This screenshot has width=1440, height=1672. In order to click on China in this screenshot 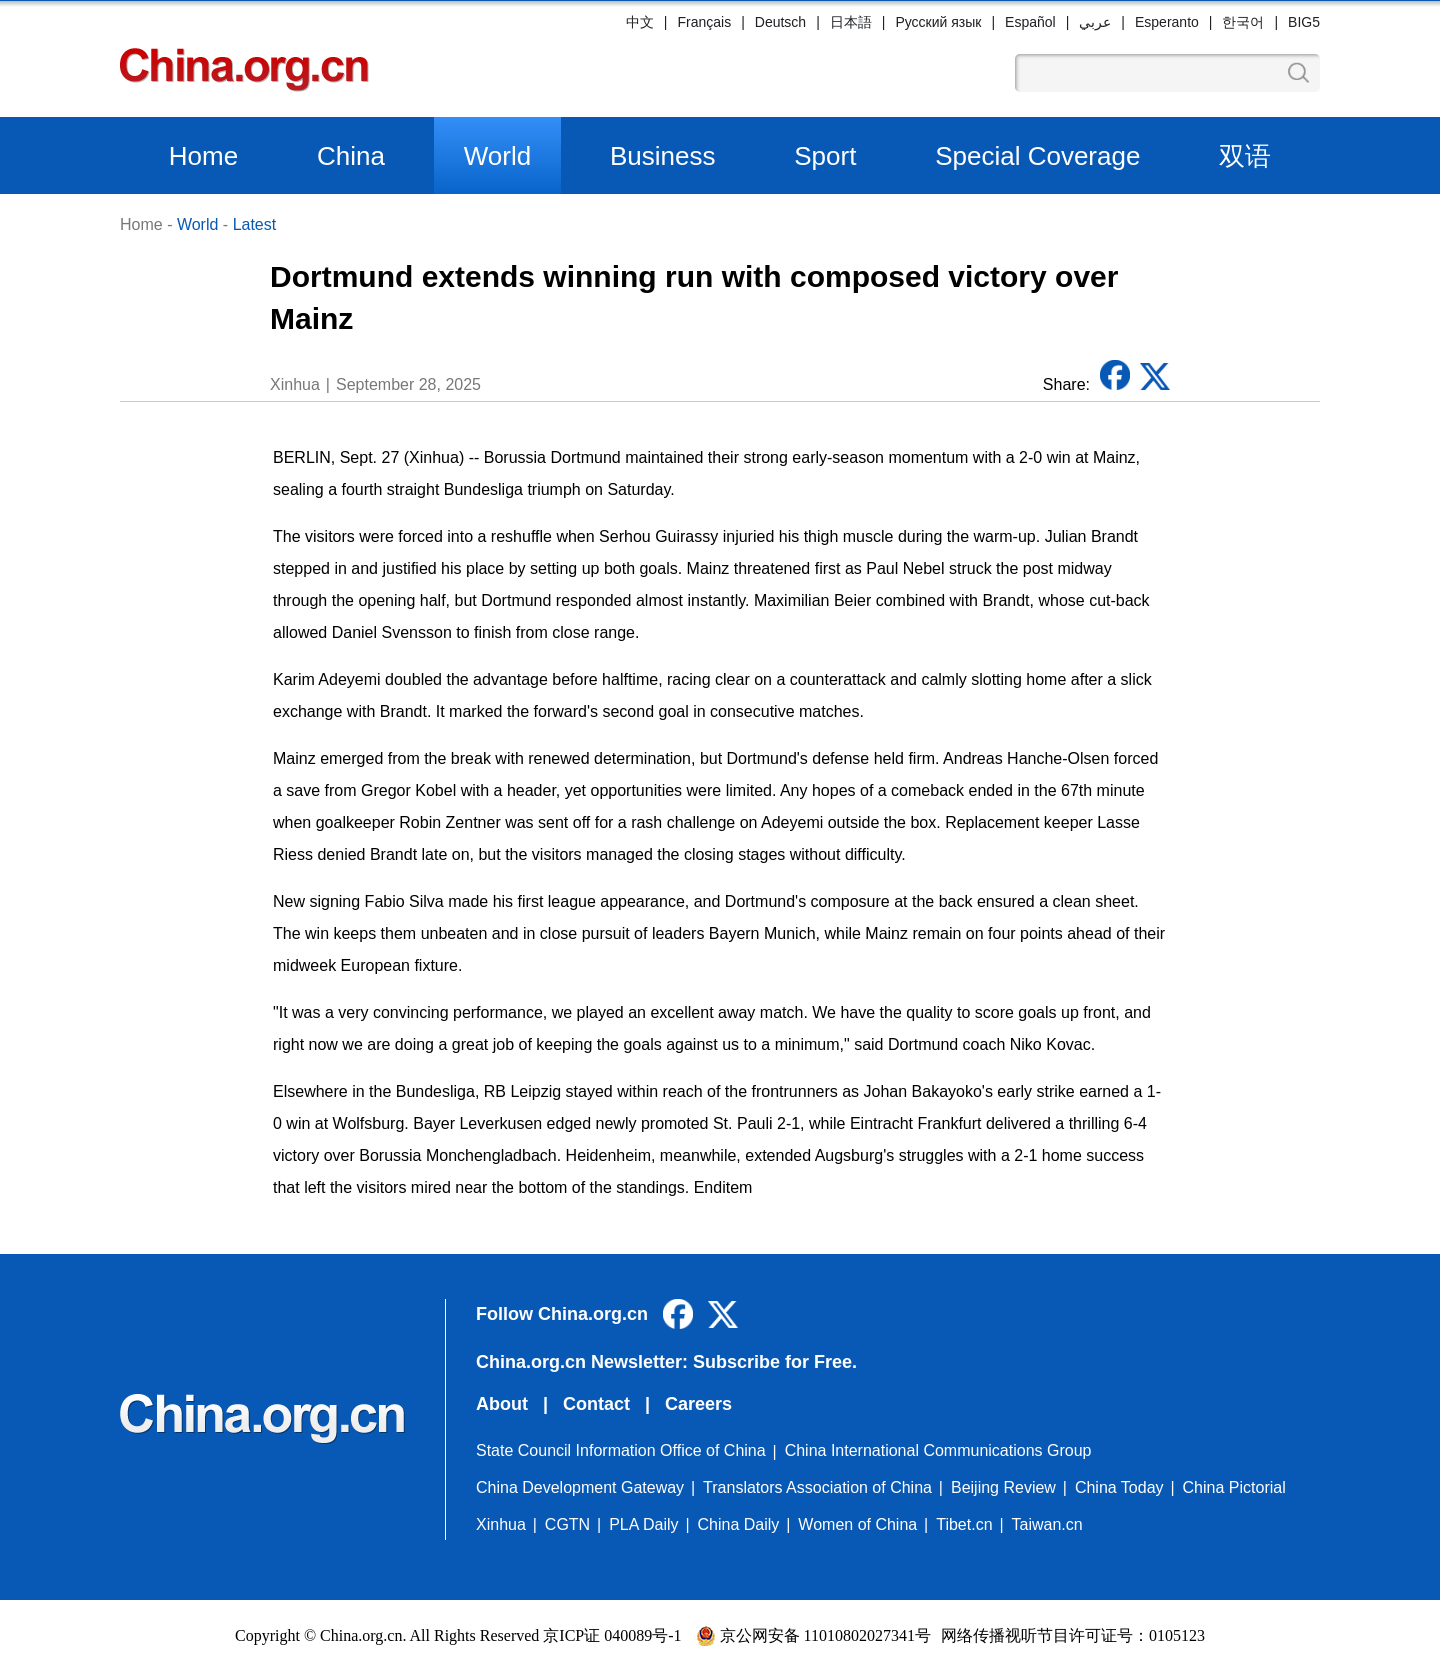, I will do `click(351, 156)`.